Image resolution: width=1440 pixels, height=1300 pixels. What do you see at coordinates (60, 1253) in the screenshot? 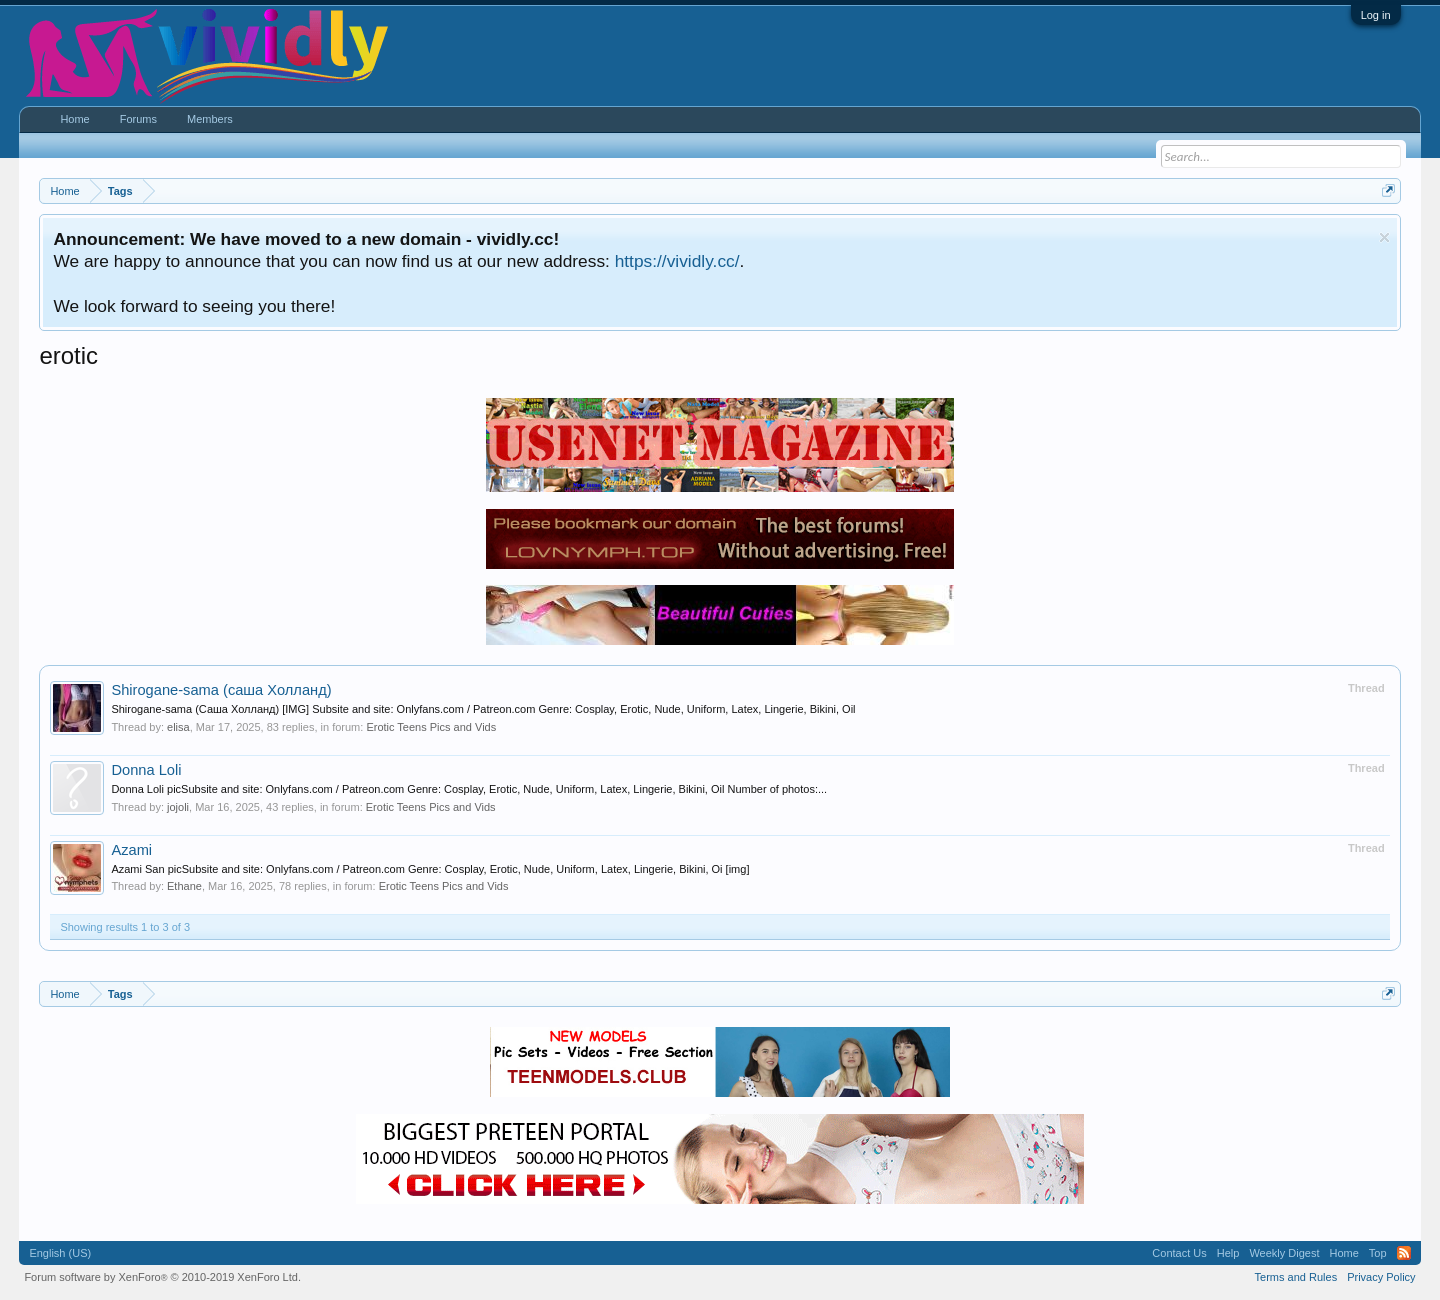
I see `English (US)` at bounding box center [60, 1253].